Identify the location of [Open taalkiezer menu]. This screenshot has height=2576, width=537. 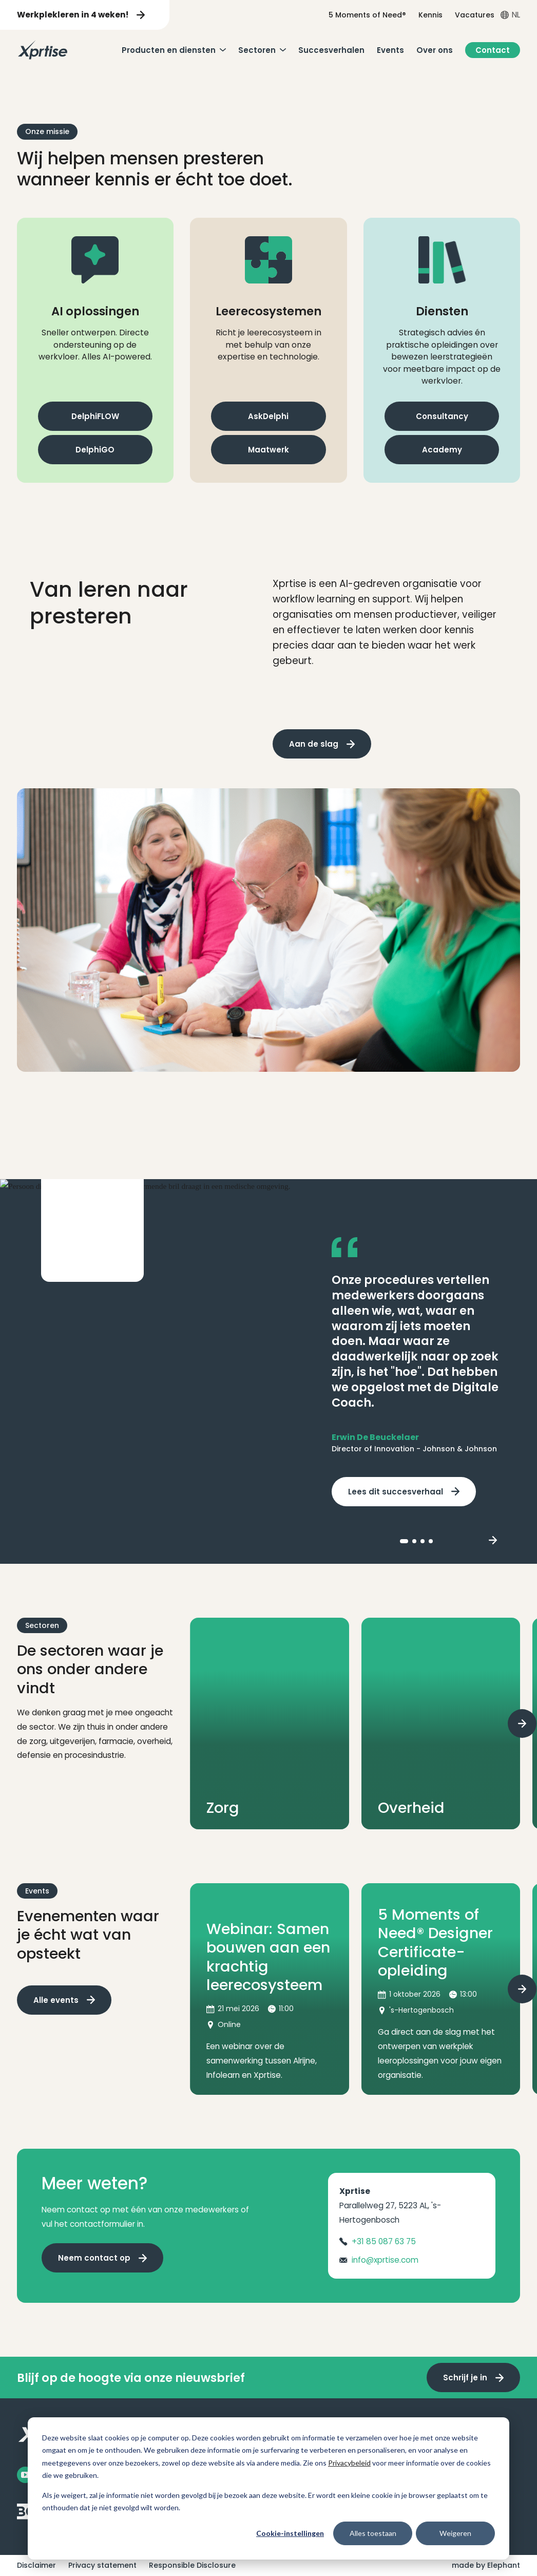
(510, 15).